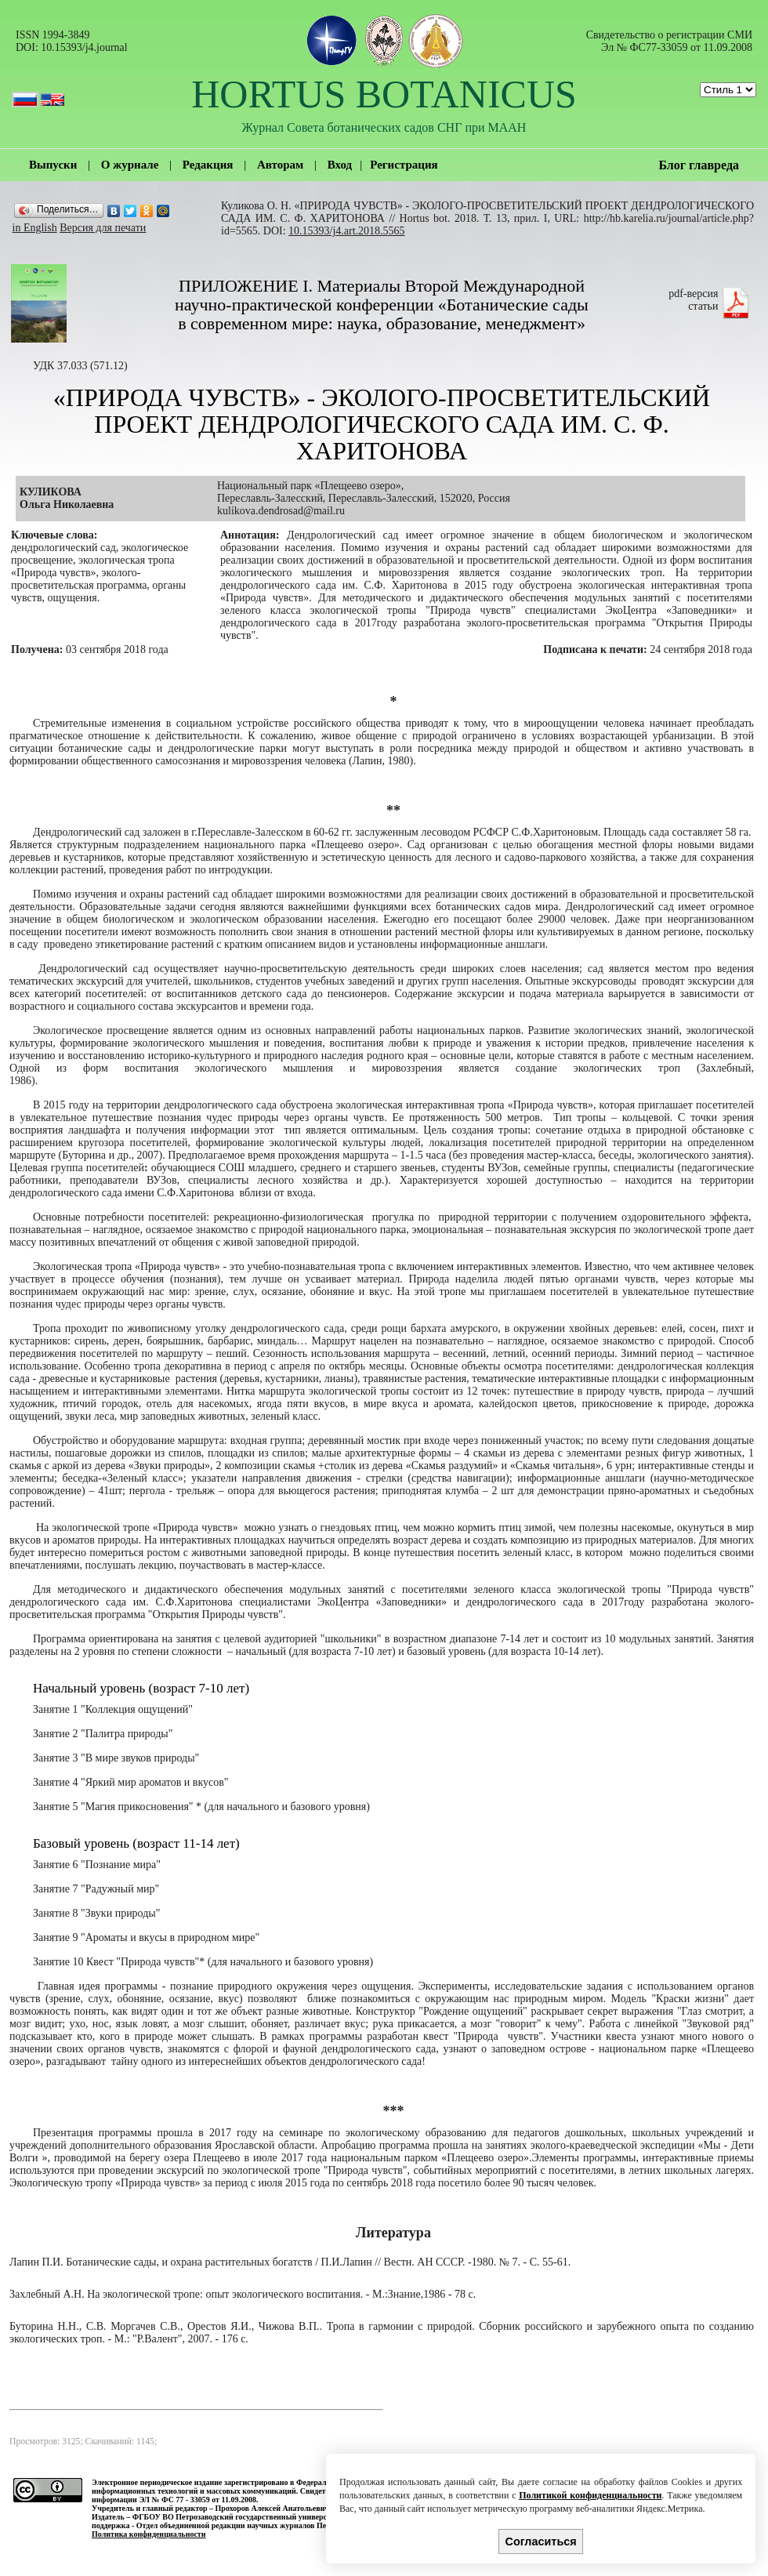 This screenshot has height=2576, width=768. I want to click on Прохоров Алексей Анатольевич, so click(272, 2508).